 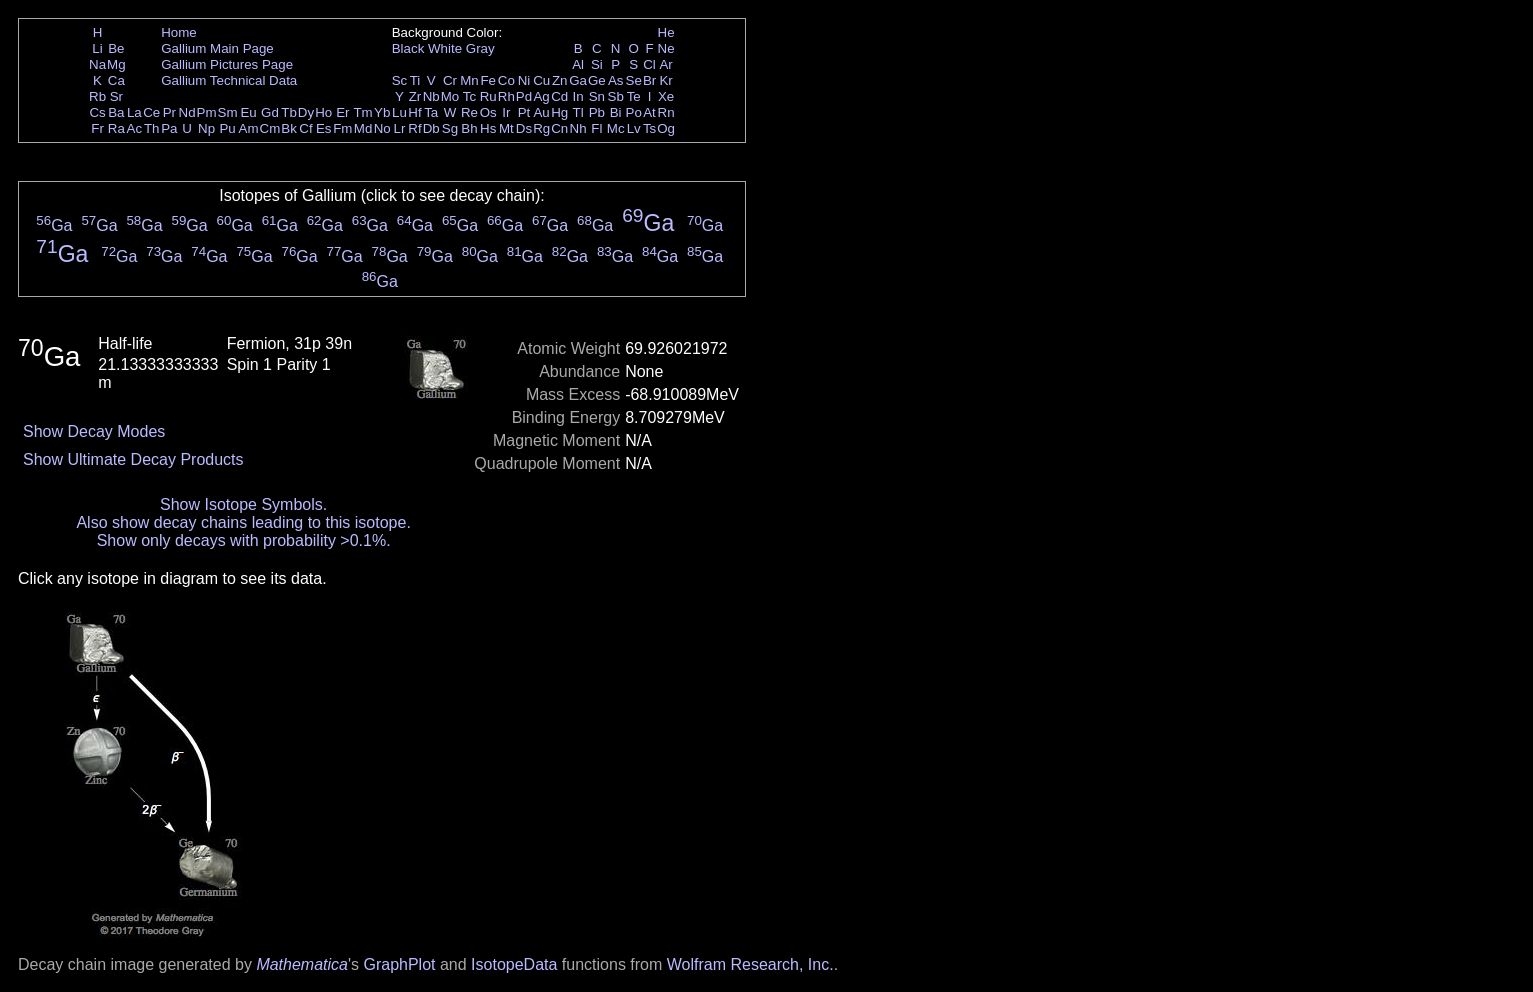 I want to click on Cn, so click(x=559, y=128).